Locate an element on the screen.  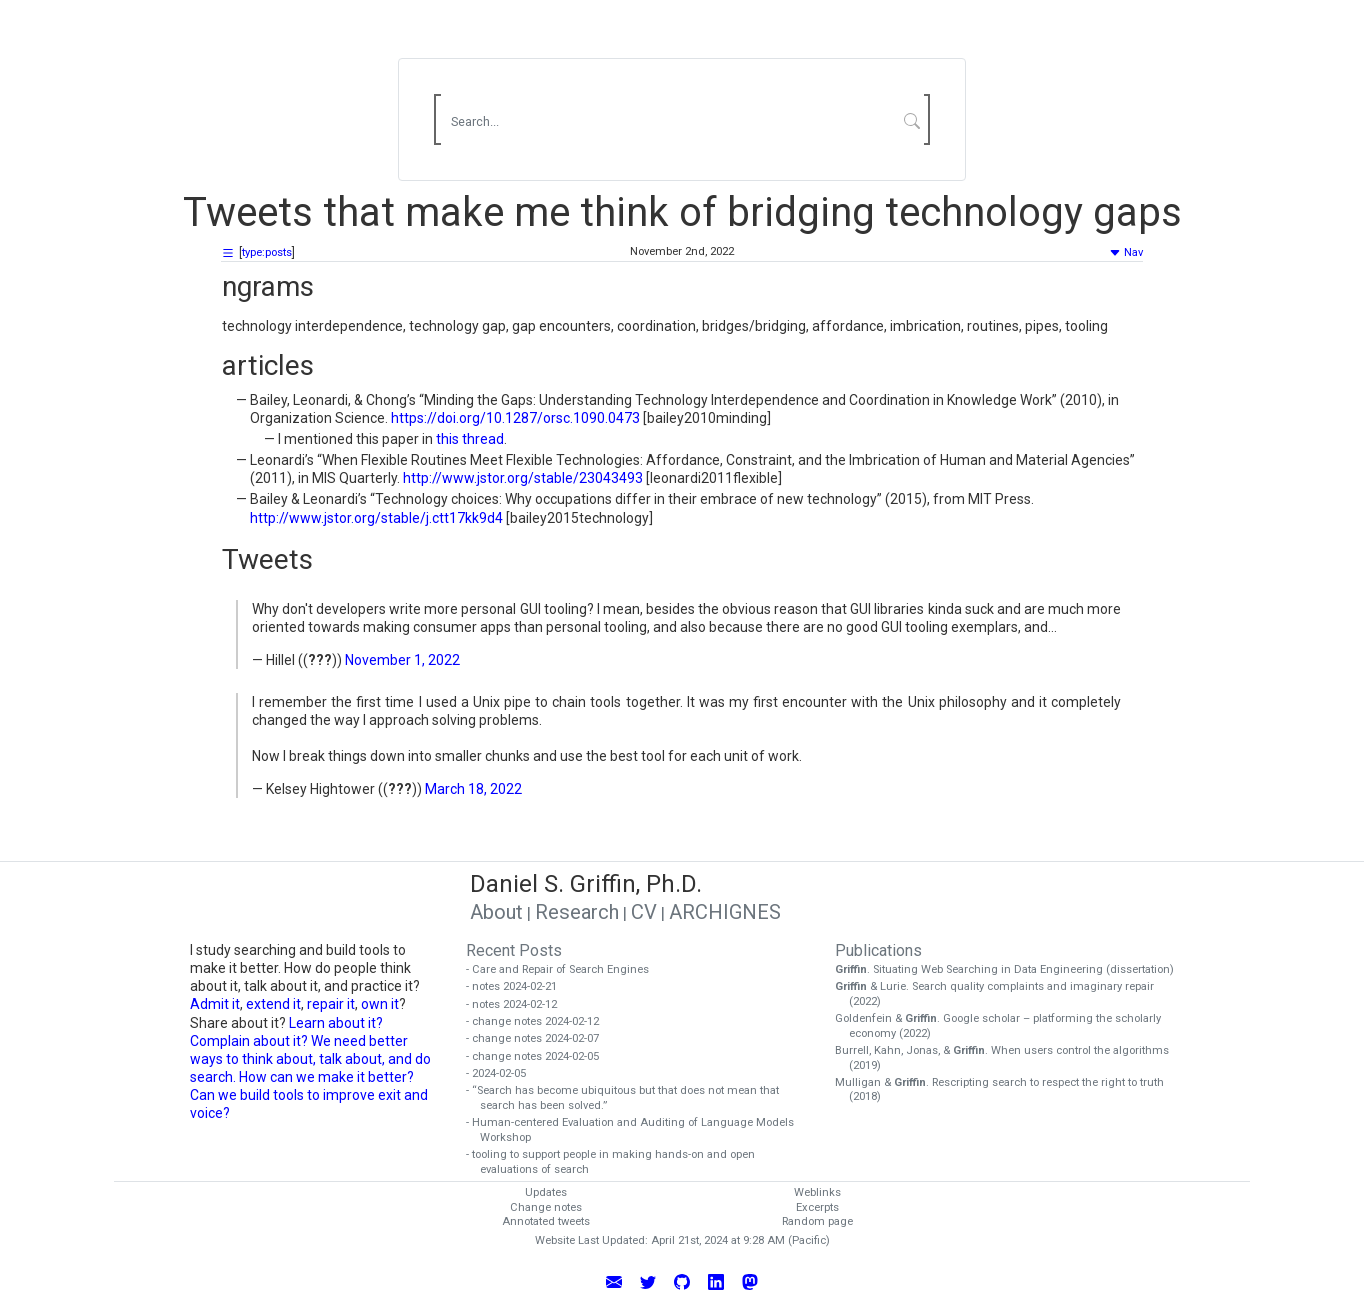
Nav is located at coordinates (1126, 252).